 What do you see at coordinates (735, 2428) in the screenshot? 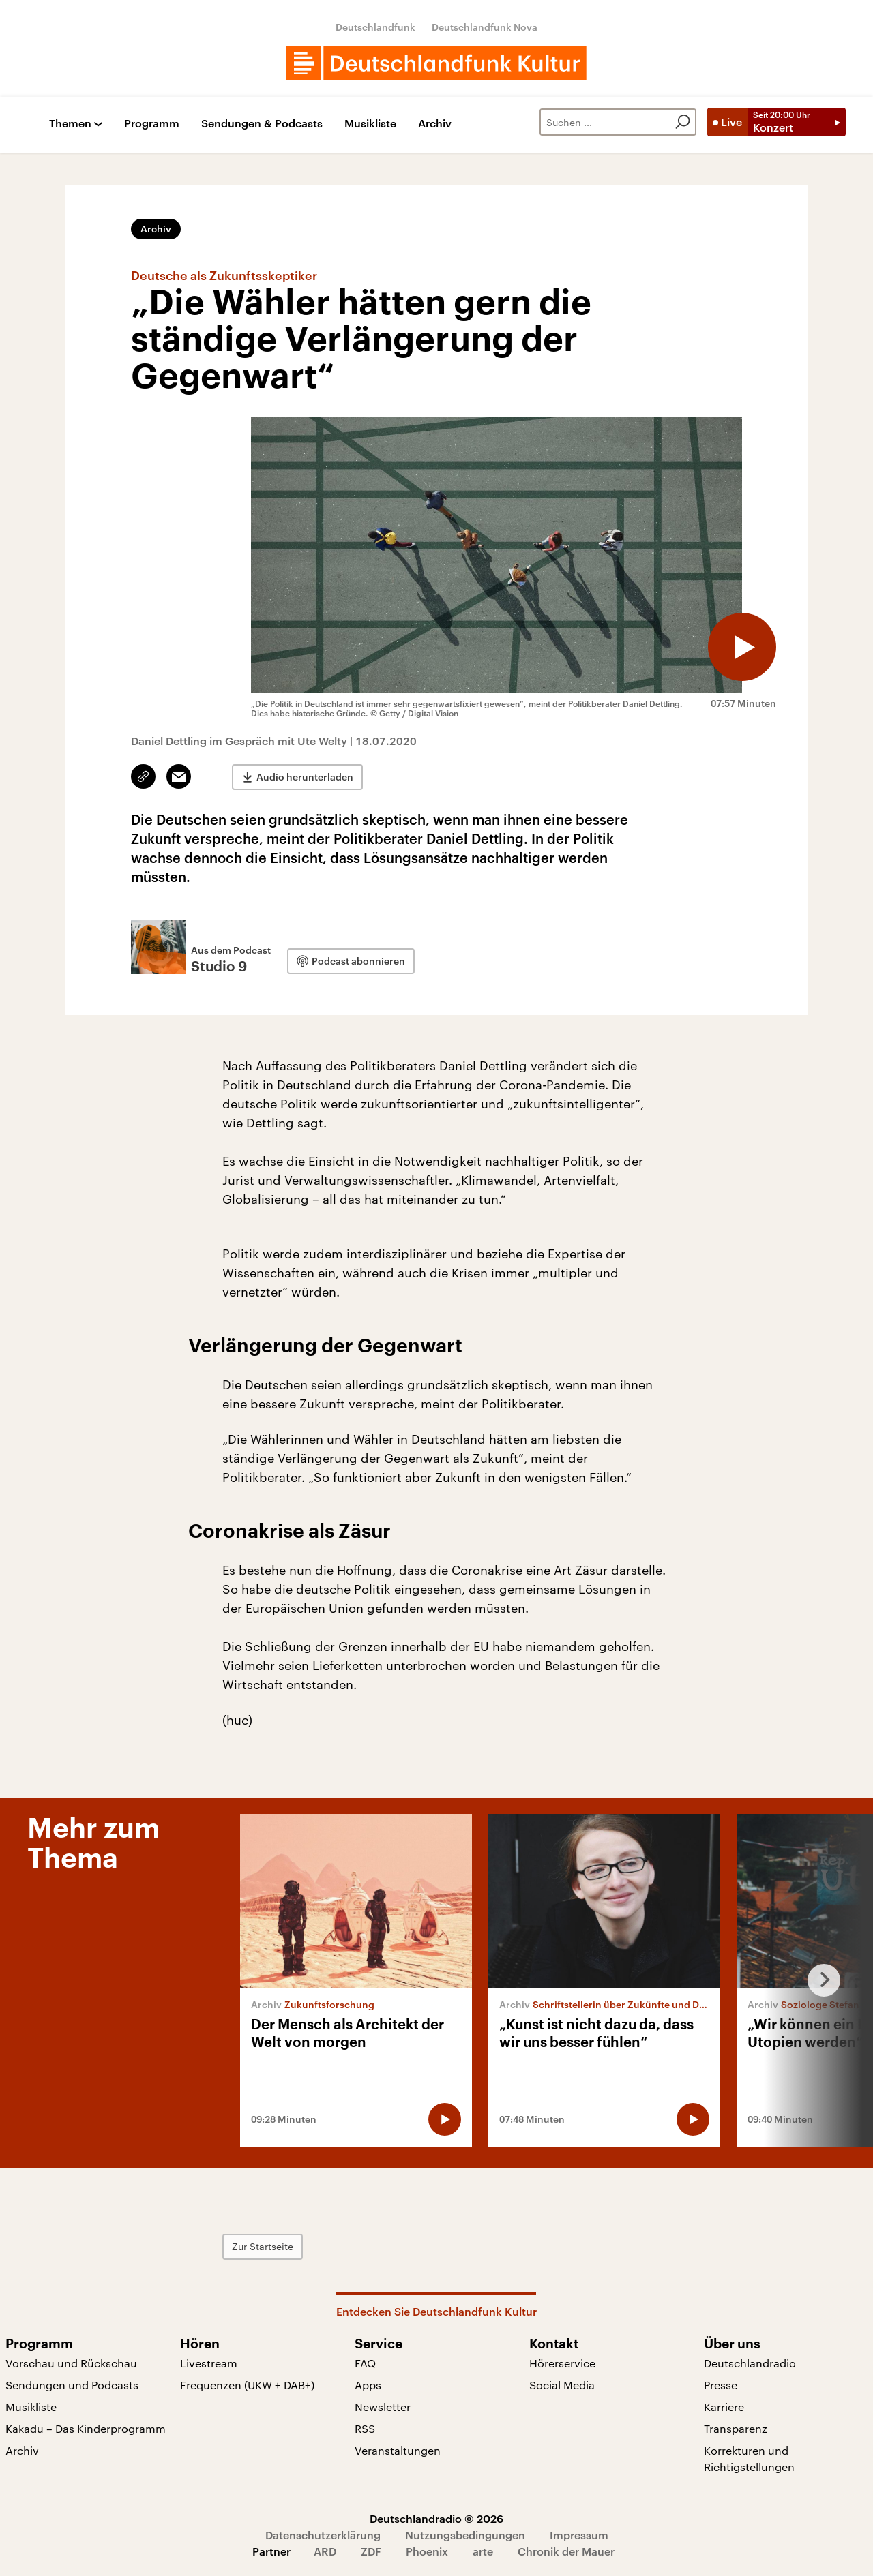
I see `Transparenz` at bounding box center [735, 2428].